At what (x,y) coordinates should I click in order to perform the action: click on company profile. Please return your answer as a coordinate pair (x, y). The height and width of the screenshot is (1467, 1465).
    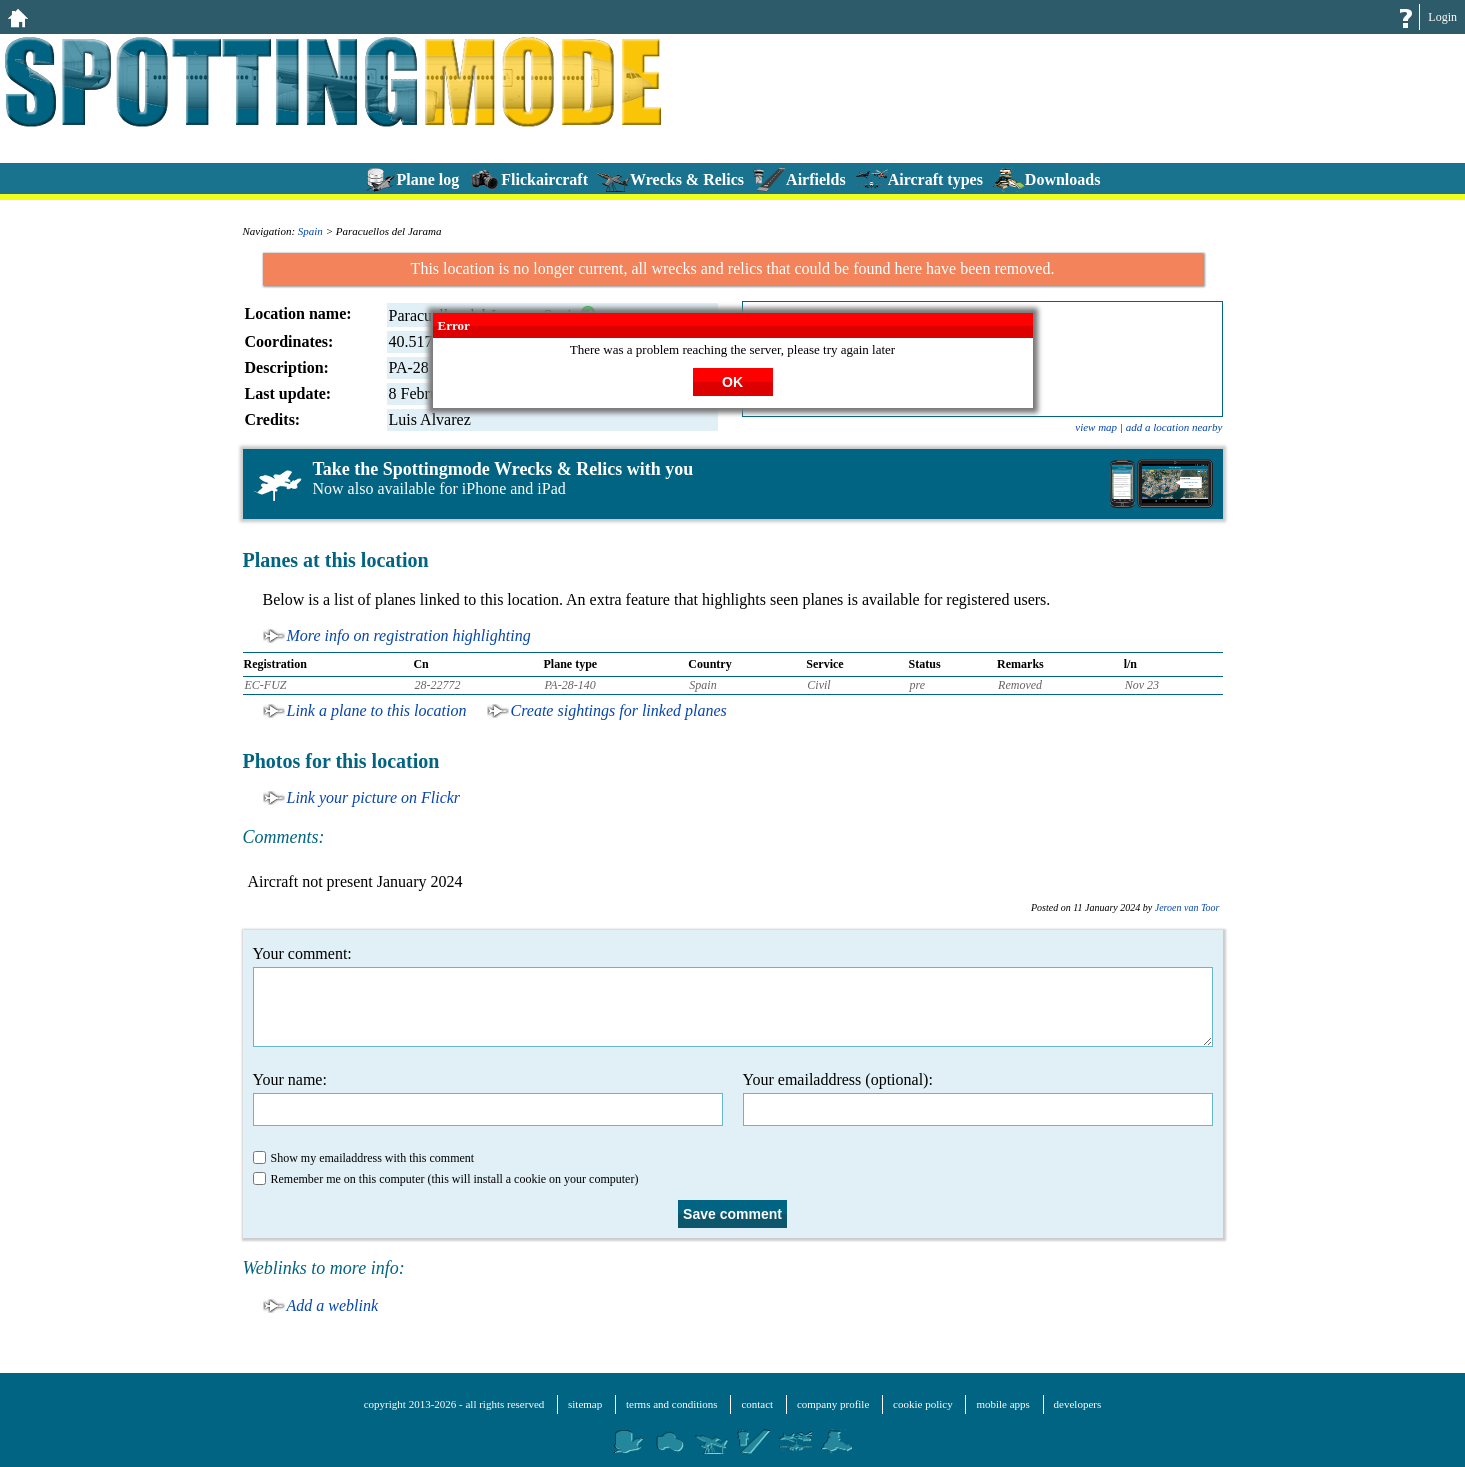
    Looking at the image, I should click on (833, 1404).